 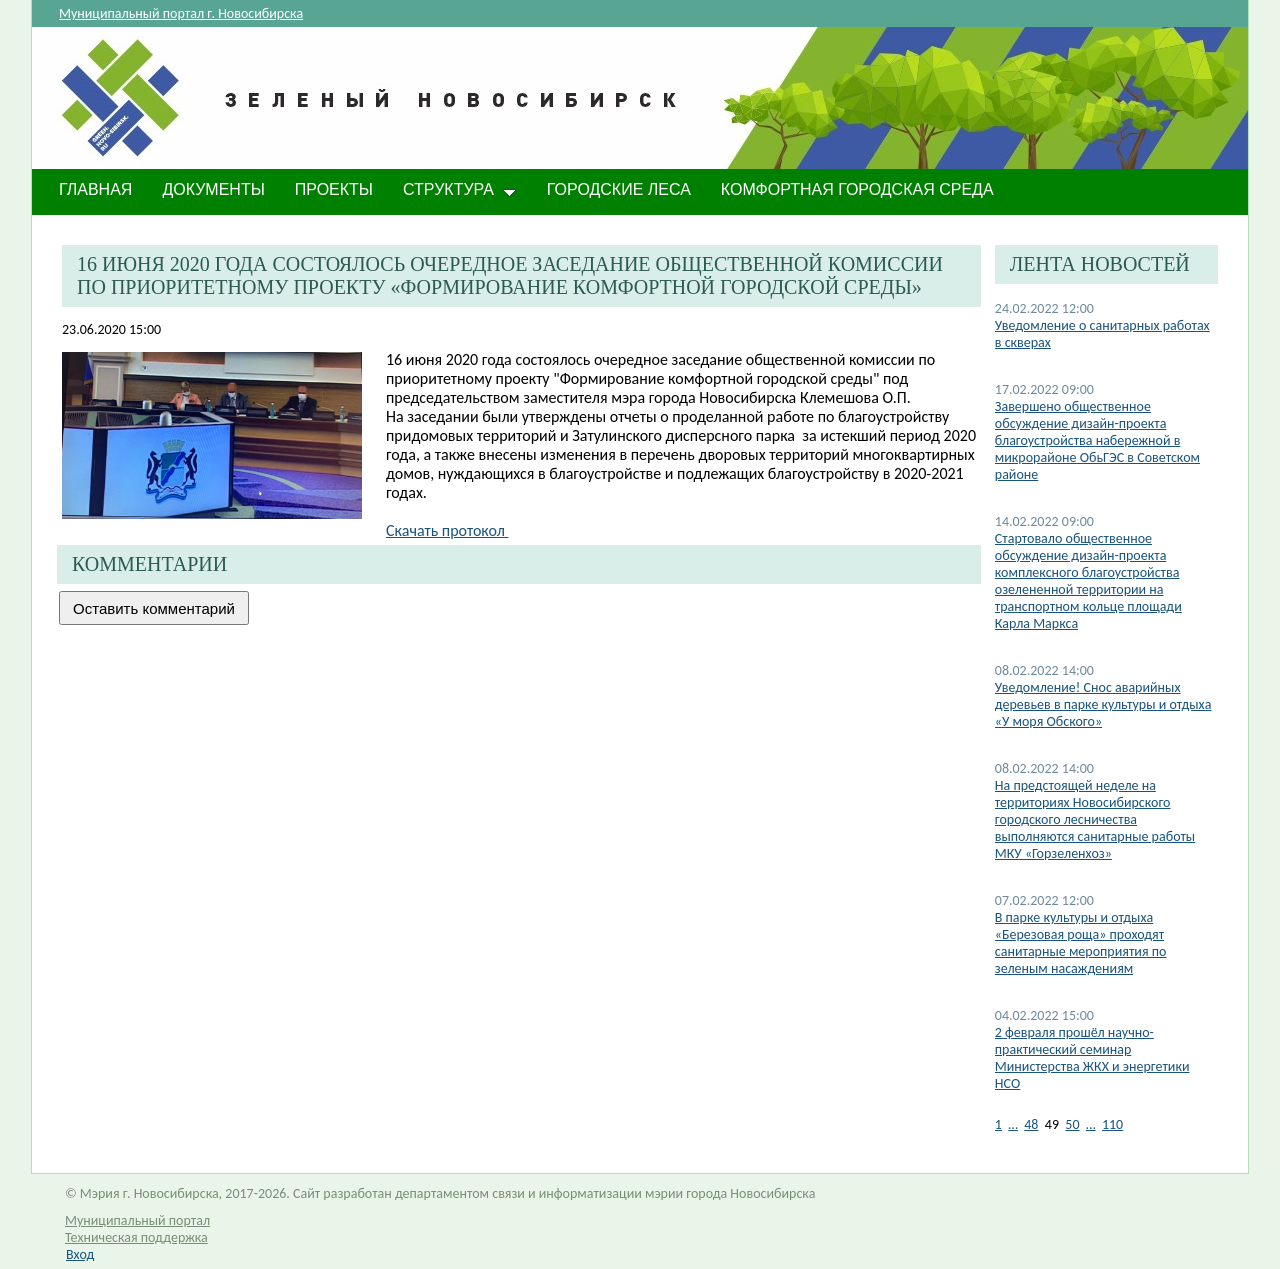 What do you see at coordinates (1031, 1124) in the screenshot?
I see `48` at bounding box center [1031, 1124].